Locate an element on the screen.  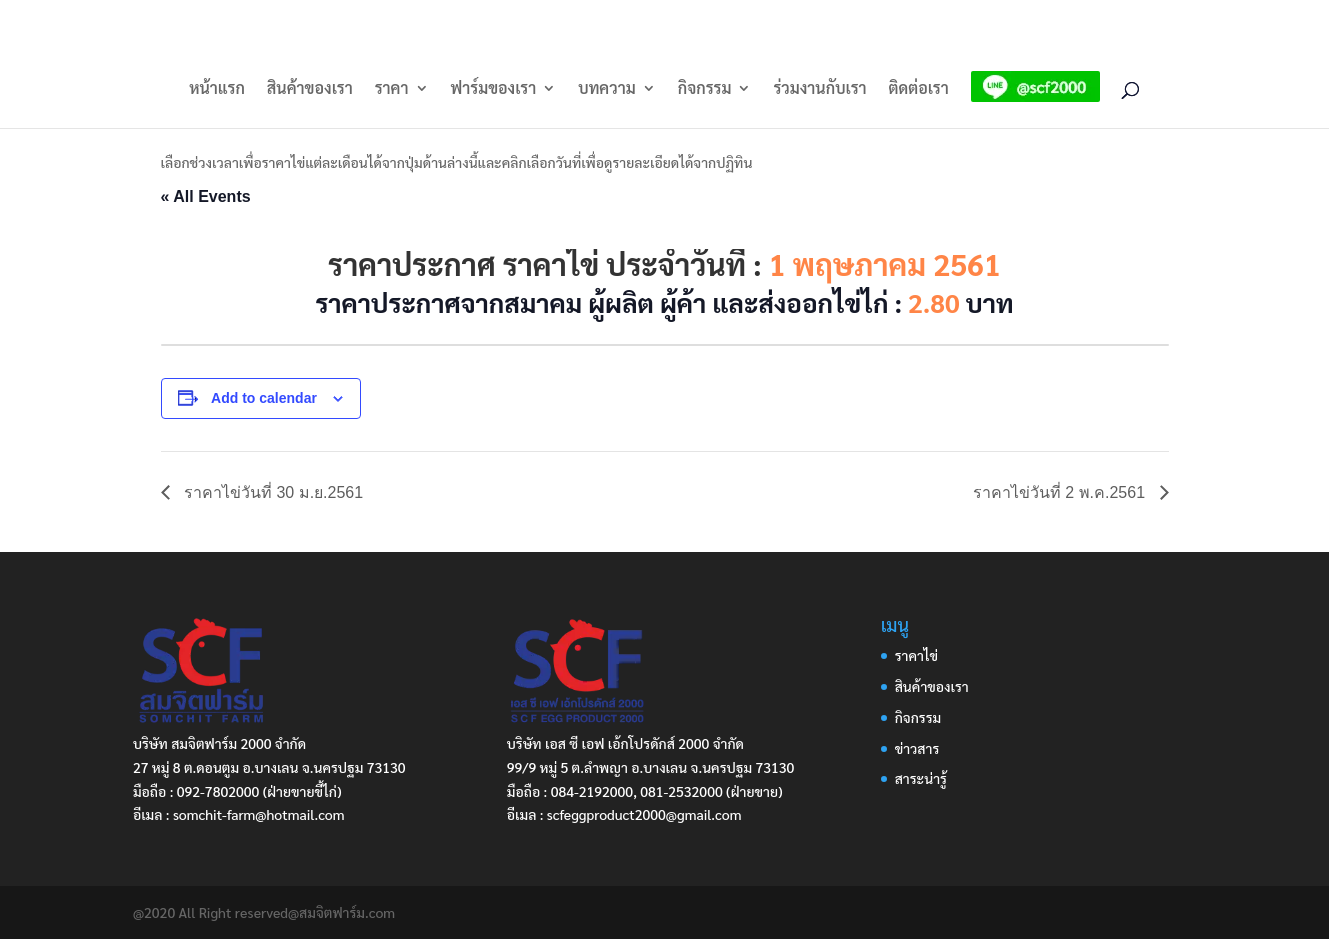
ฟาร์มของเรา is located at coordinates (494, 89).